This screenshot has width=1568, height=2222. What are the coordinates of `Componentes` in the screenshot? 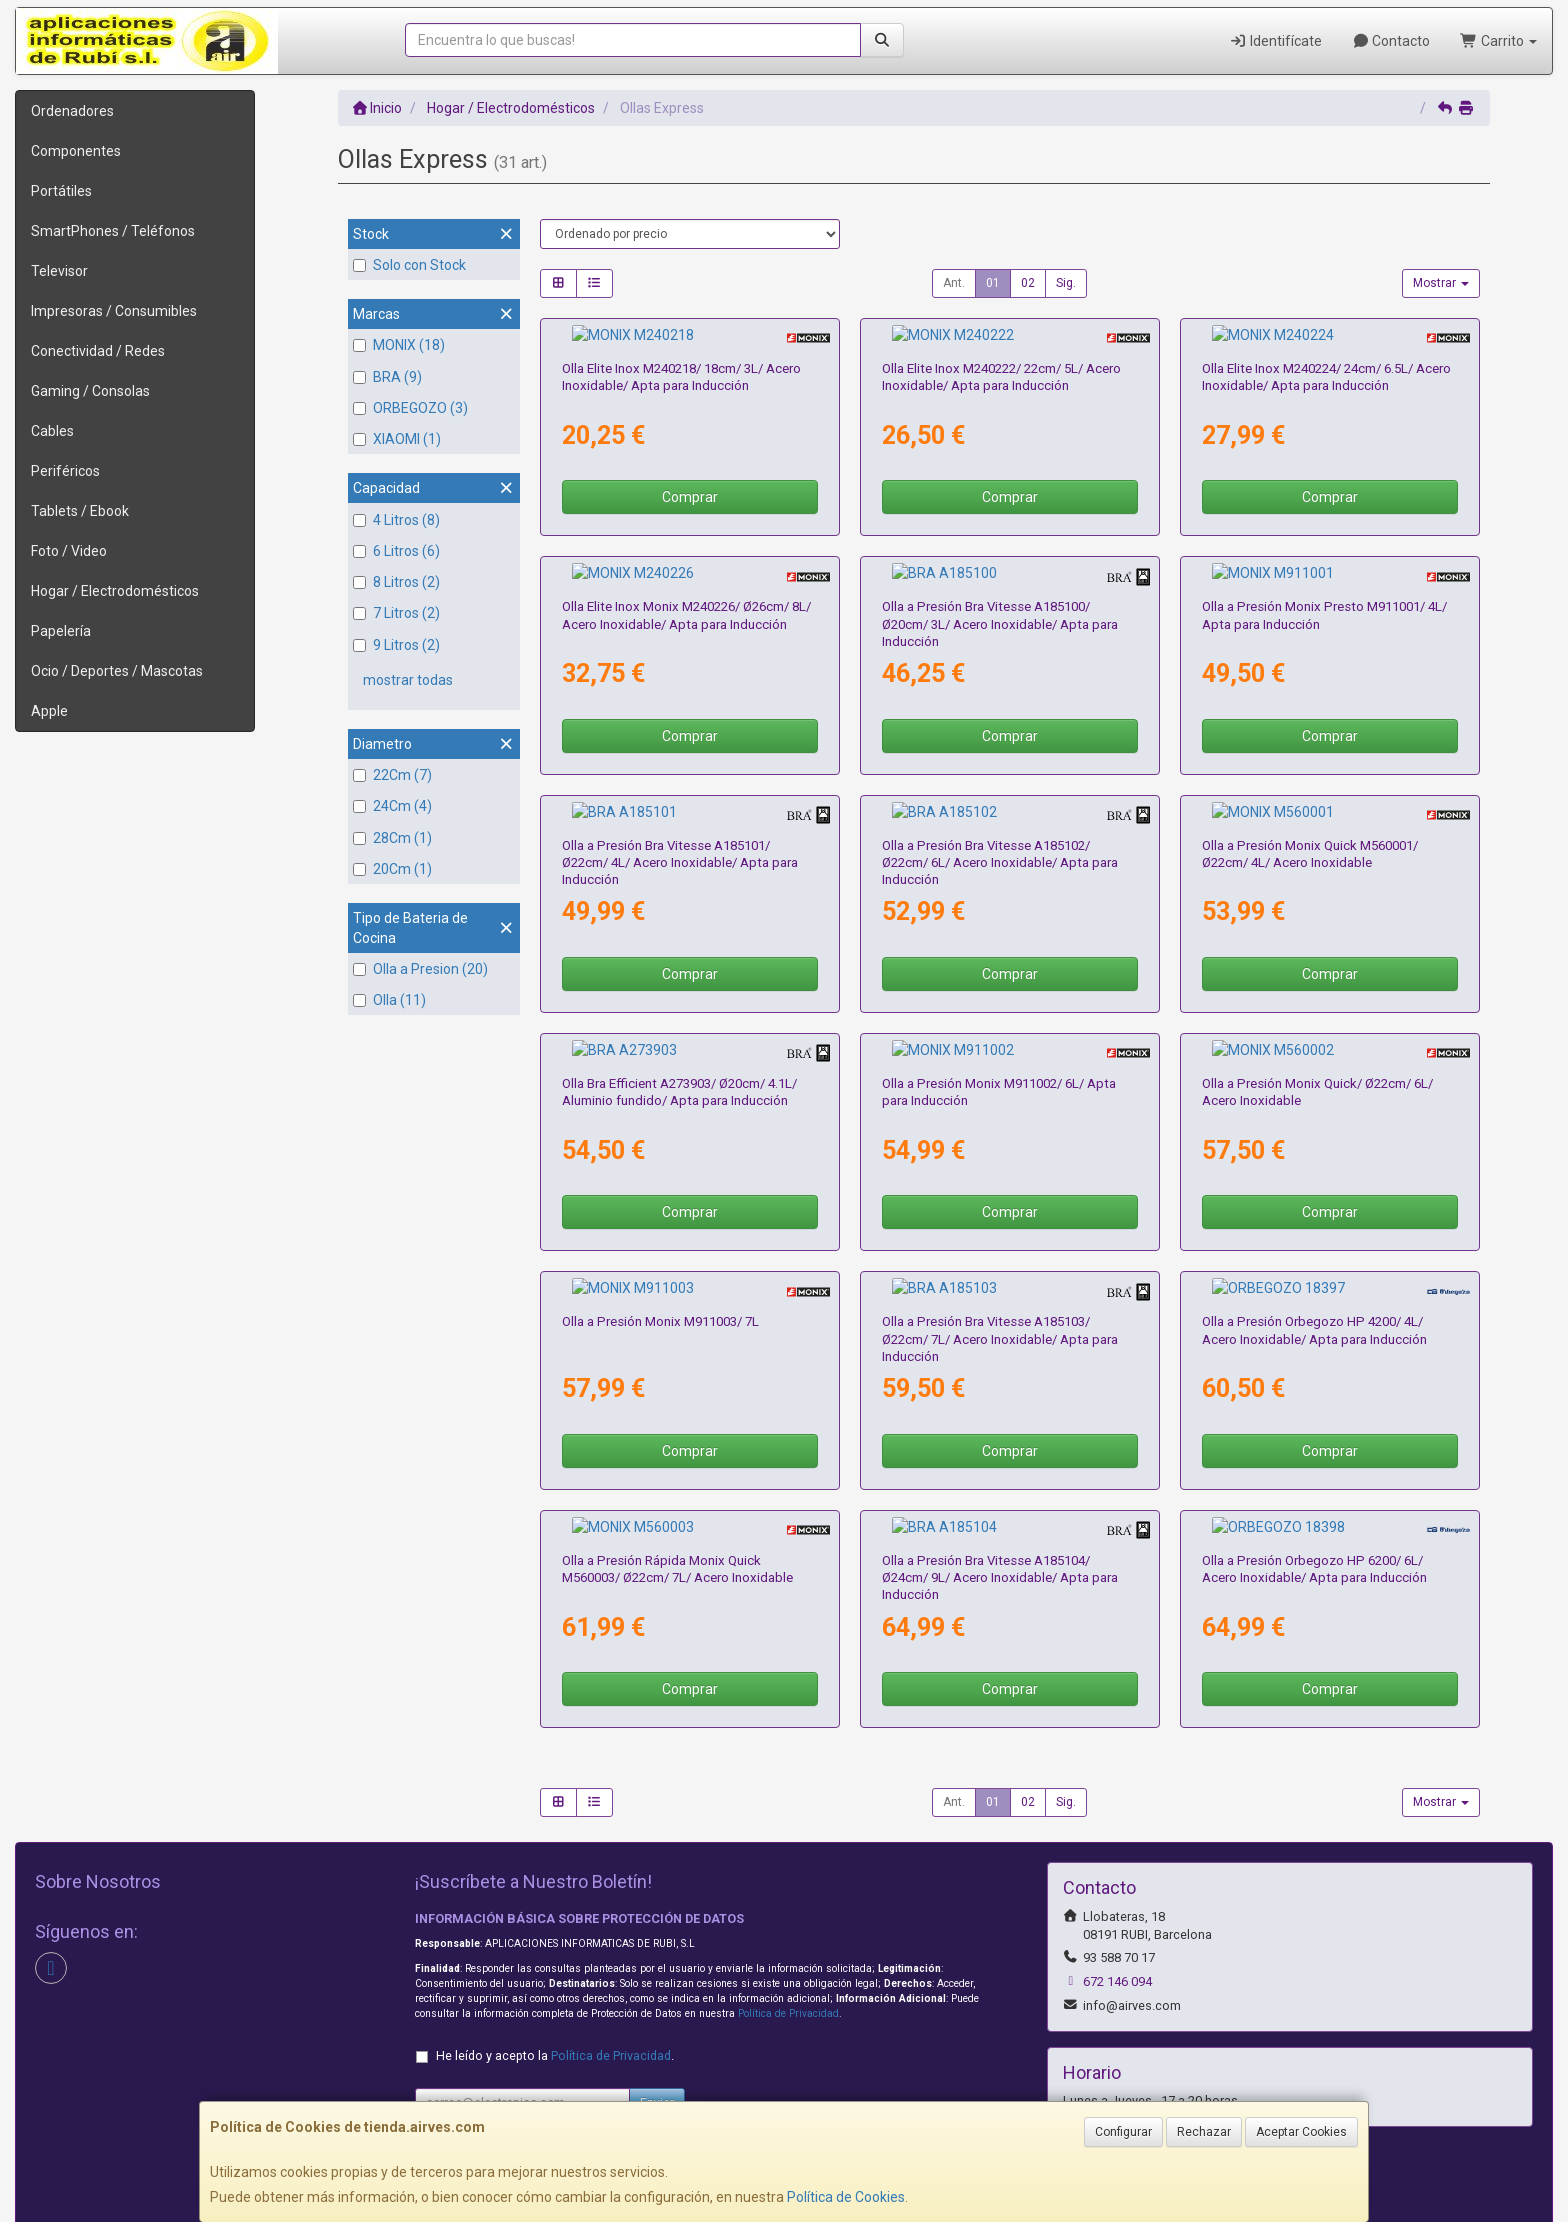 It's located at (76, 151).